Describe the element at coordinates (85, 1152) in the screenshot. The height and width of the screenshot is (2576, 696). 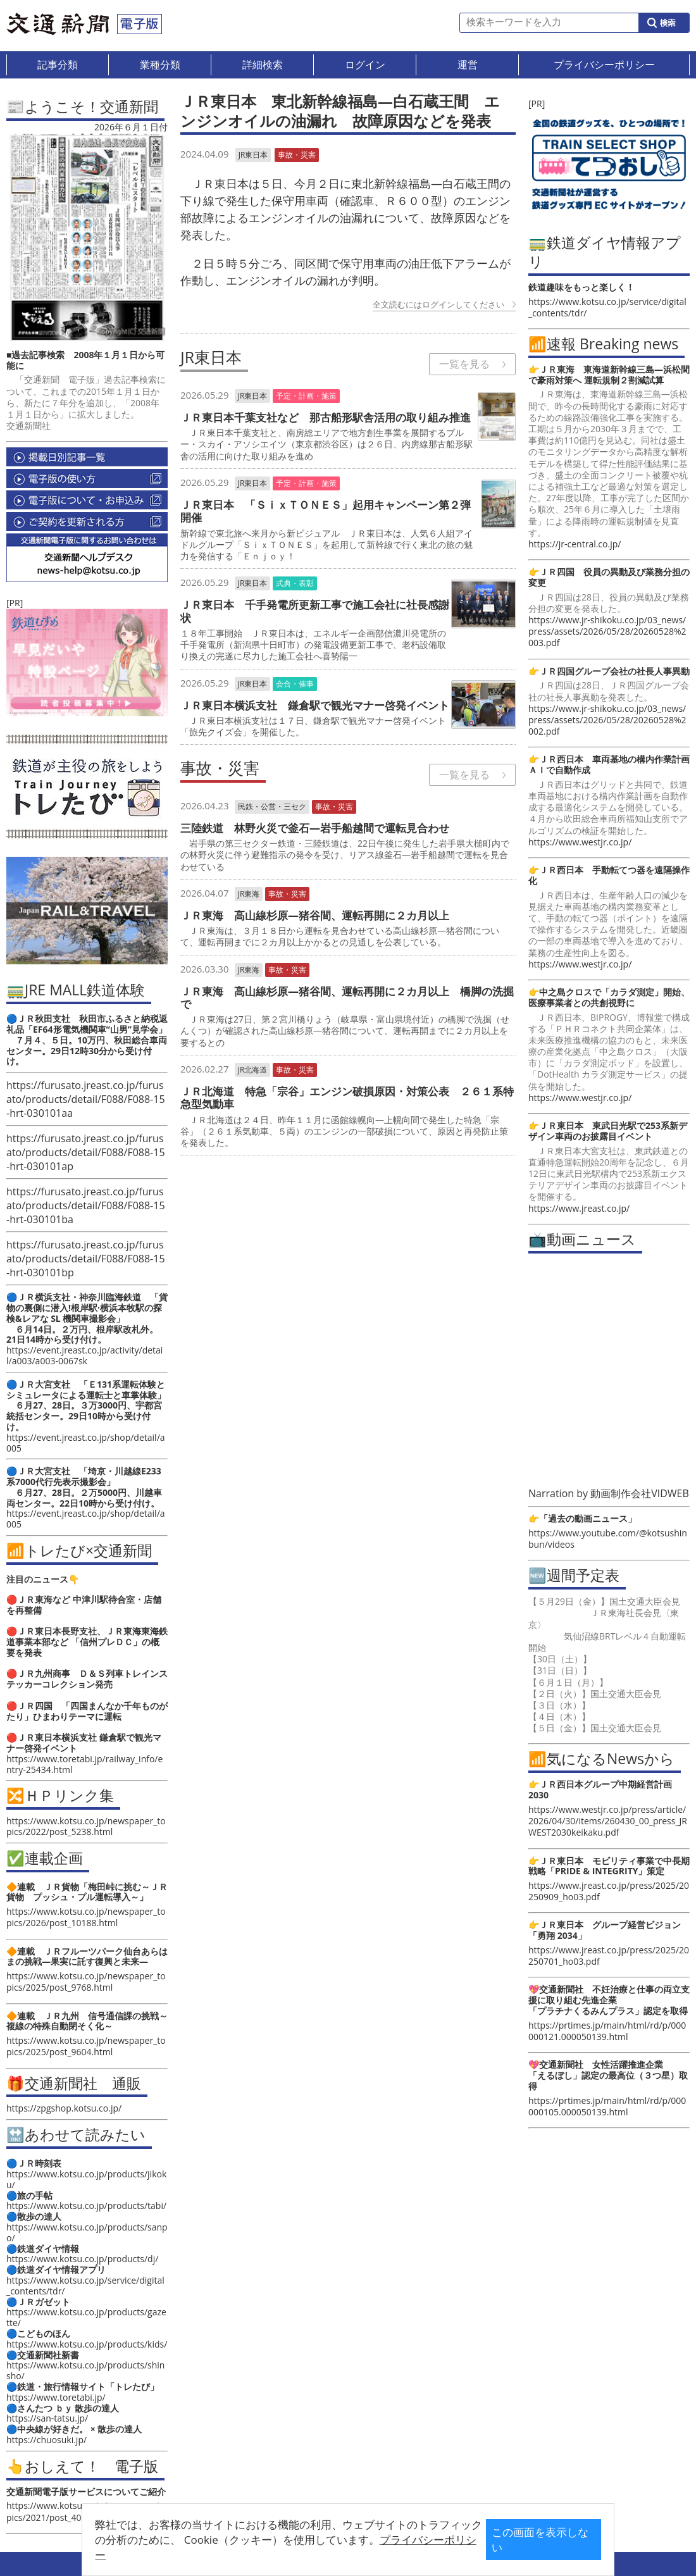
I see `https://furusato.jreast.co.jp/furusato/products/detail/F088/F088-15-hrt-030101ap` at that location.